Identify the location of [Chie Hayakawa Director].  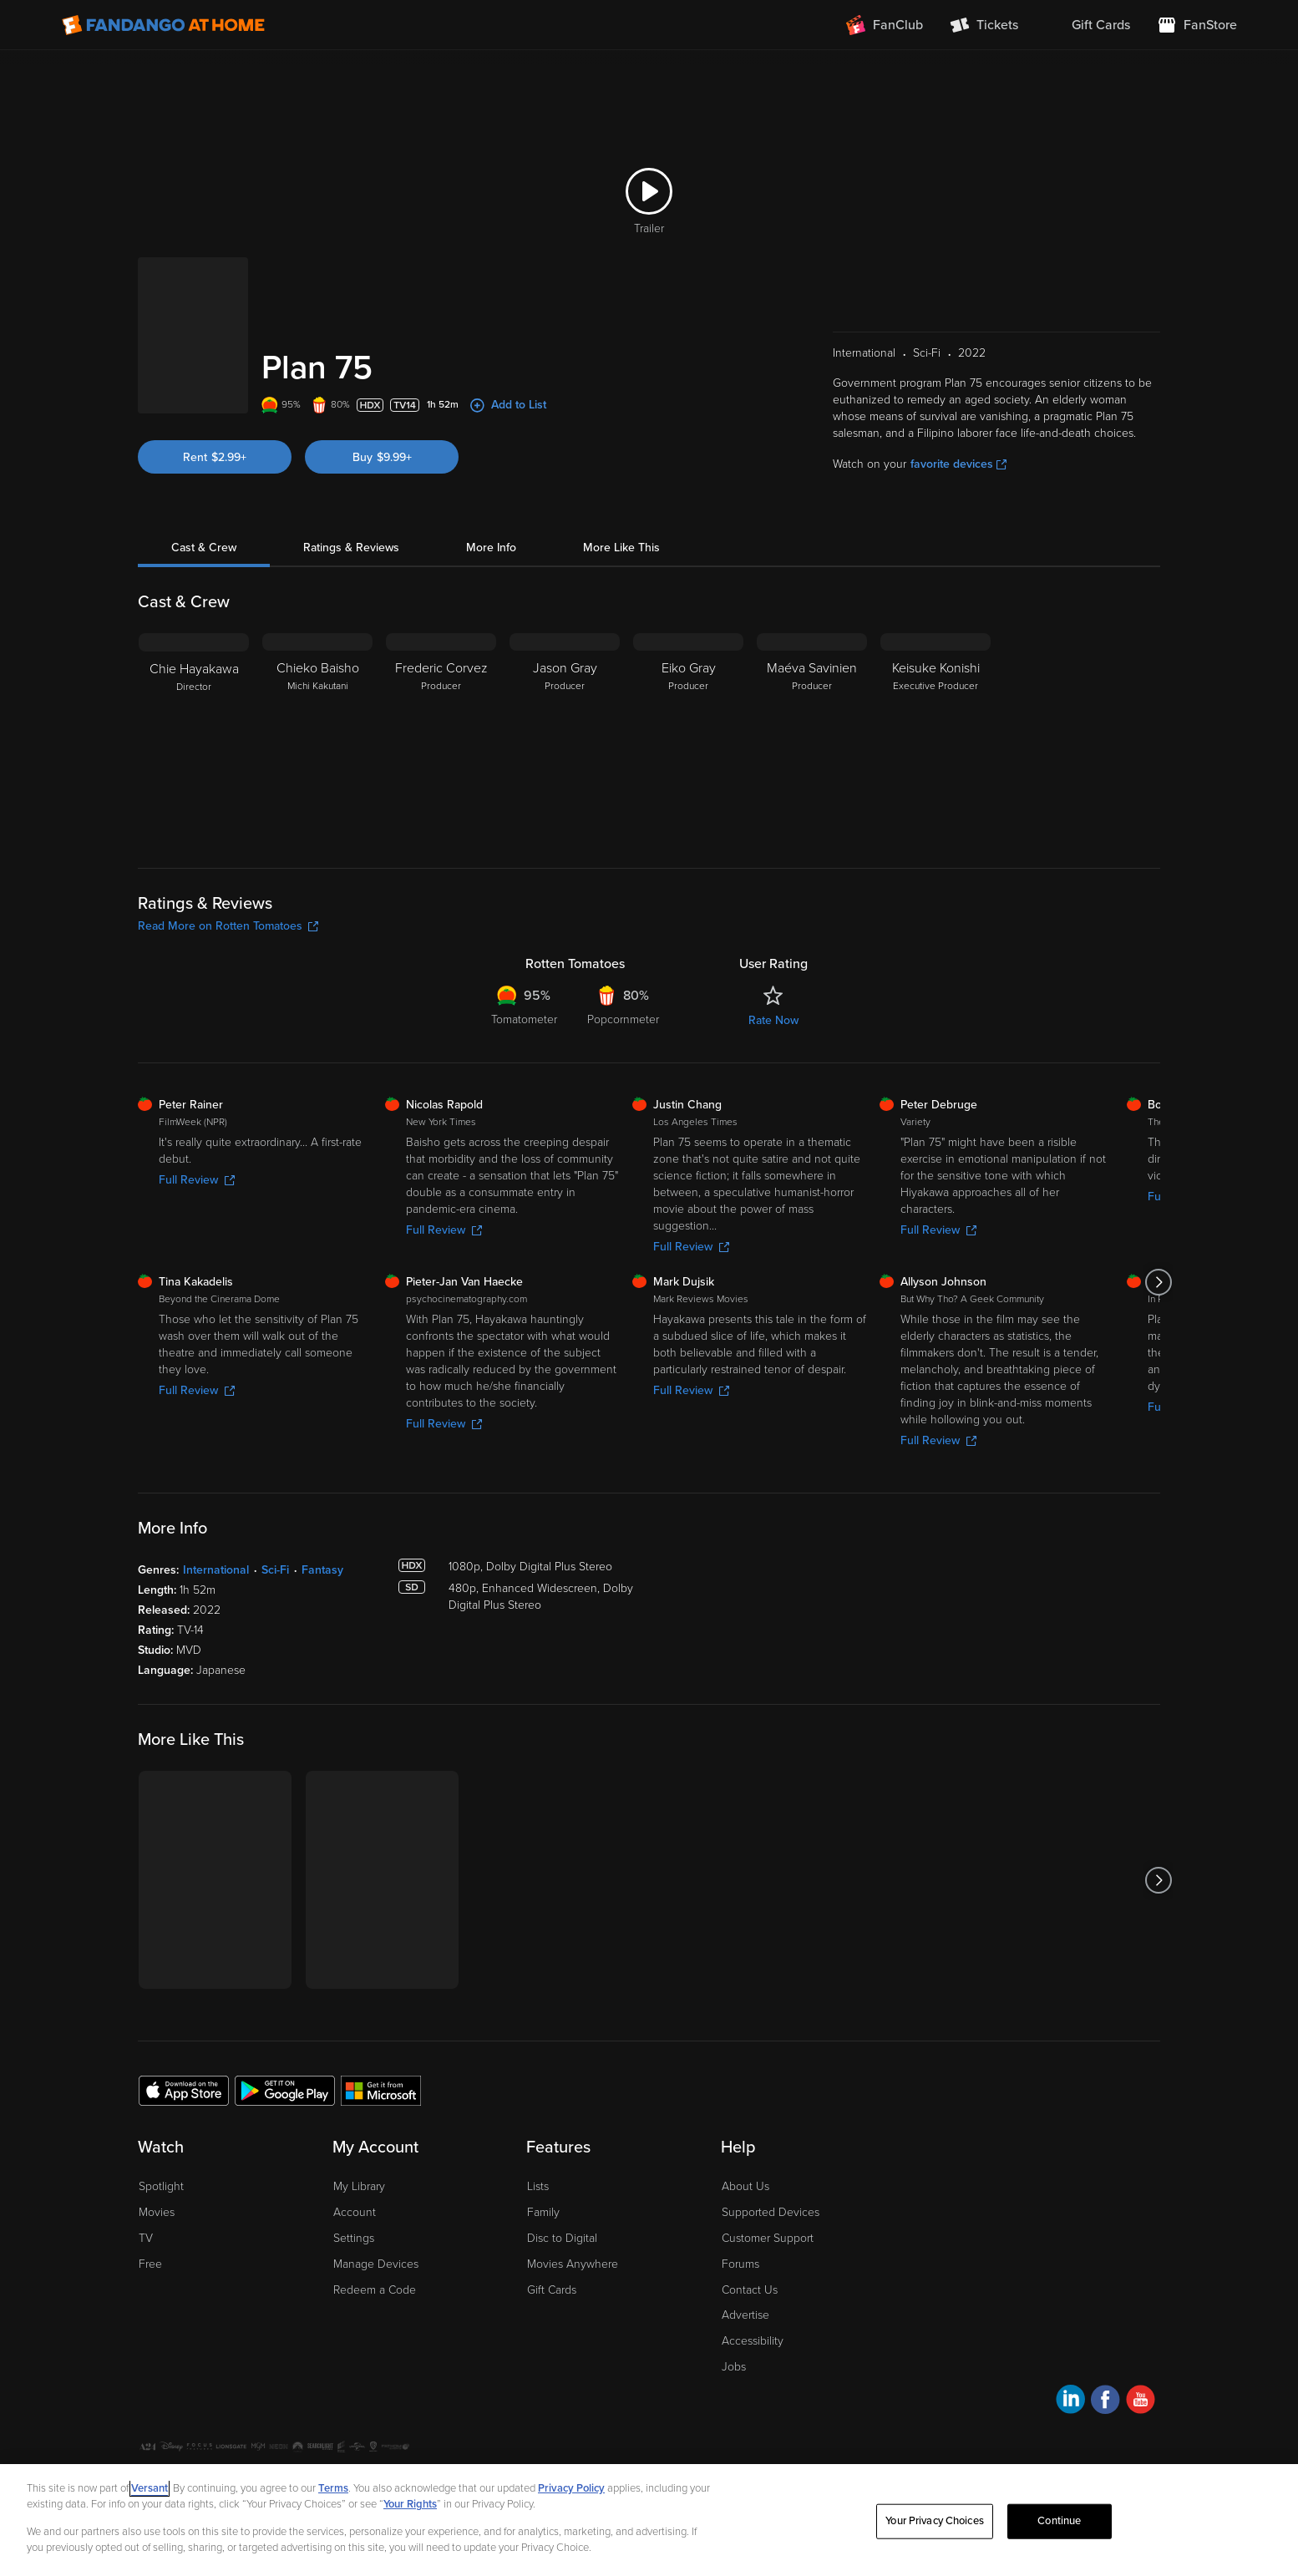
(194, 737).